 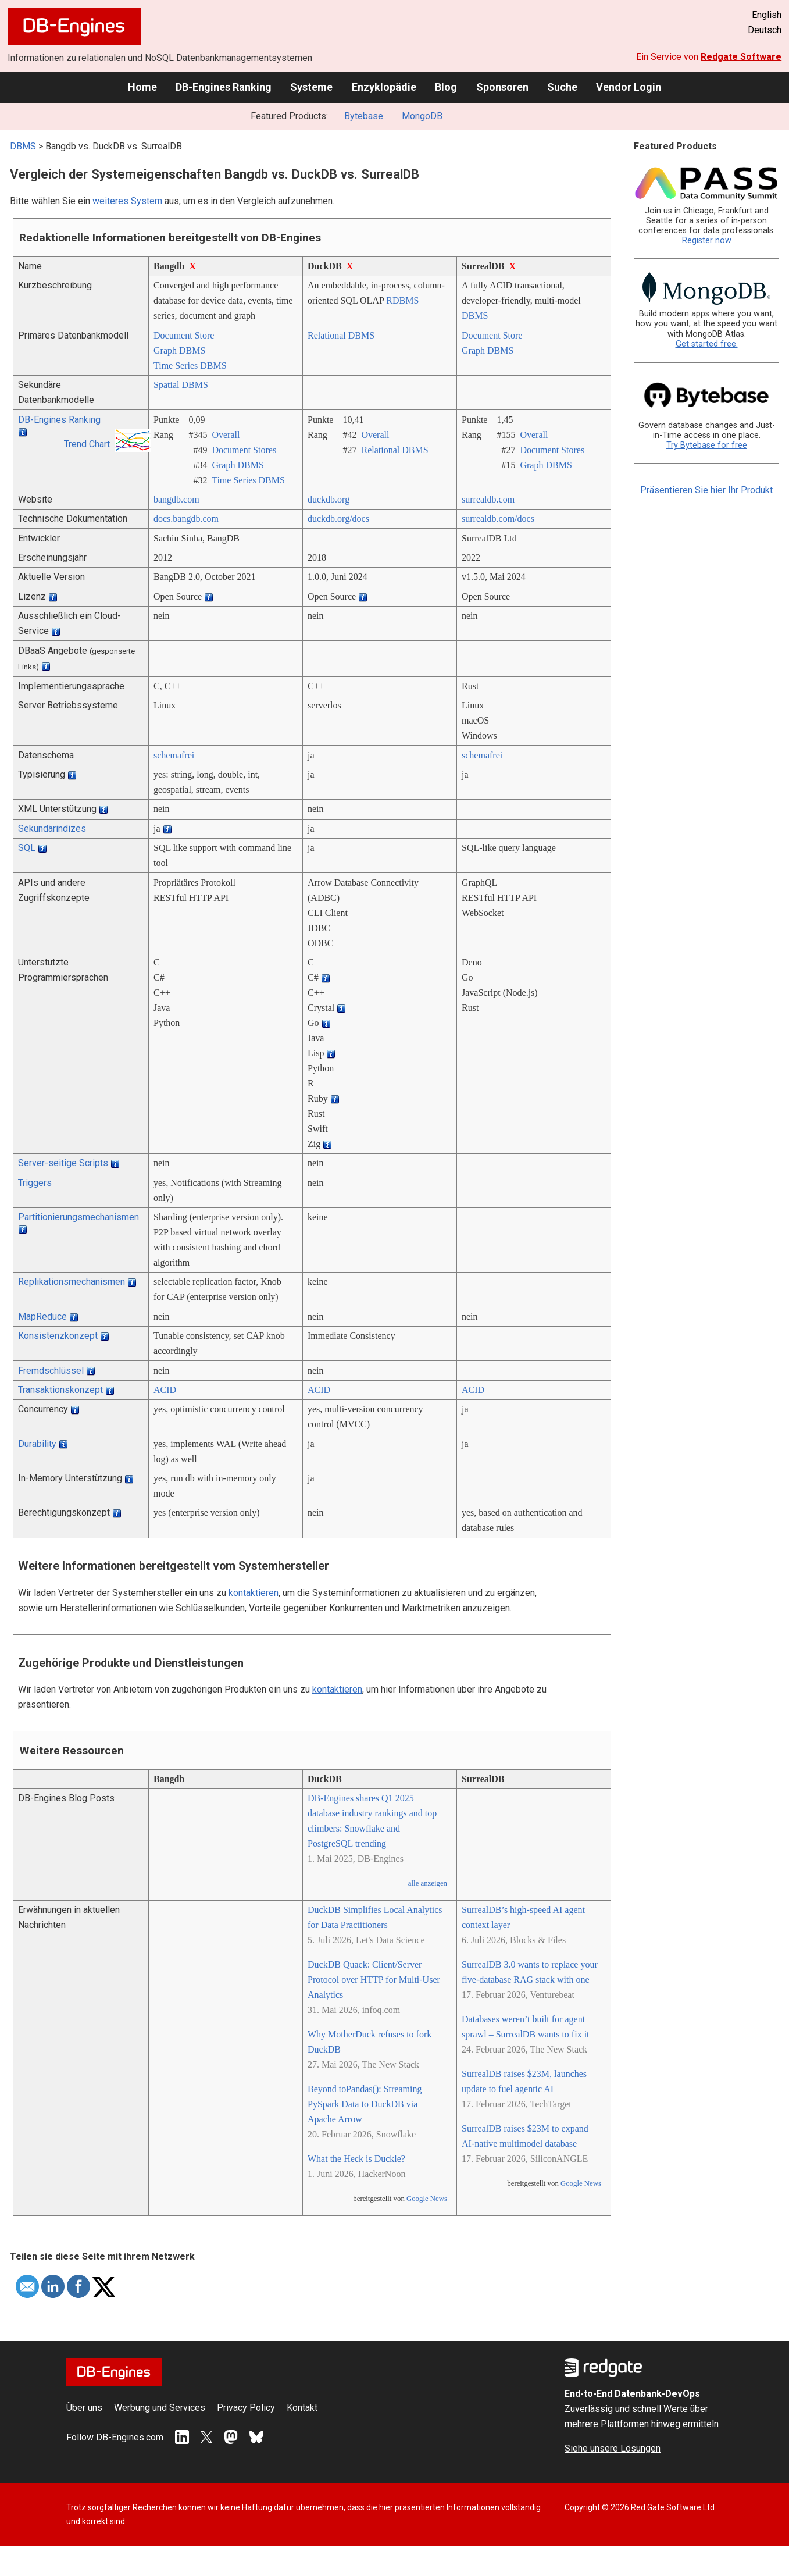 What do you see at coordinates (488, 499) in the screenshot?
I see `surrealdb.com` at bounding box center [488, 499].